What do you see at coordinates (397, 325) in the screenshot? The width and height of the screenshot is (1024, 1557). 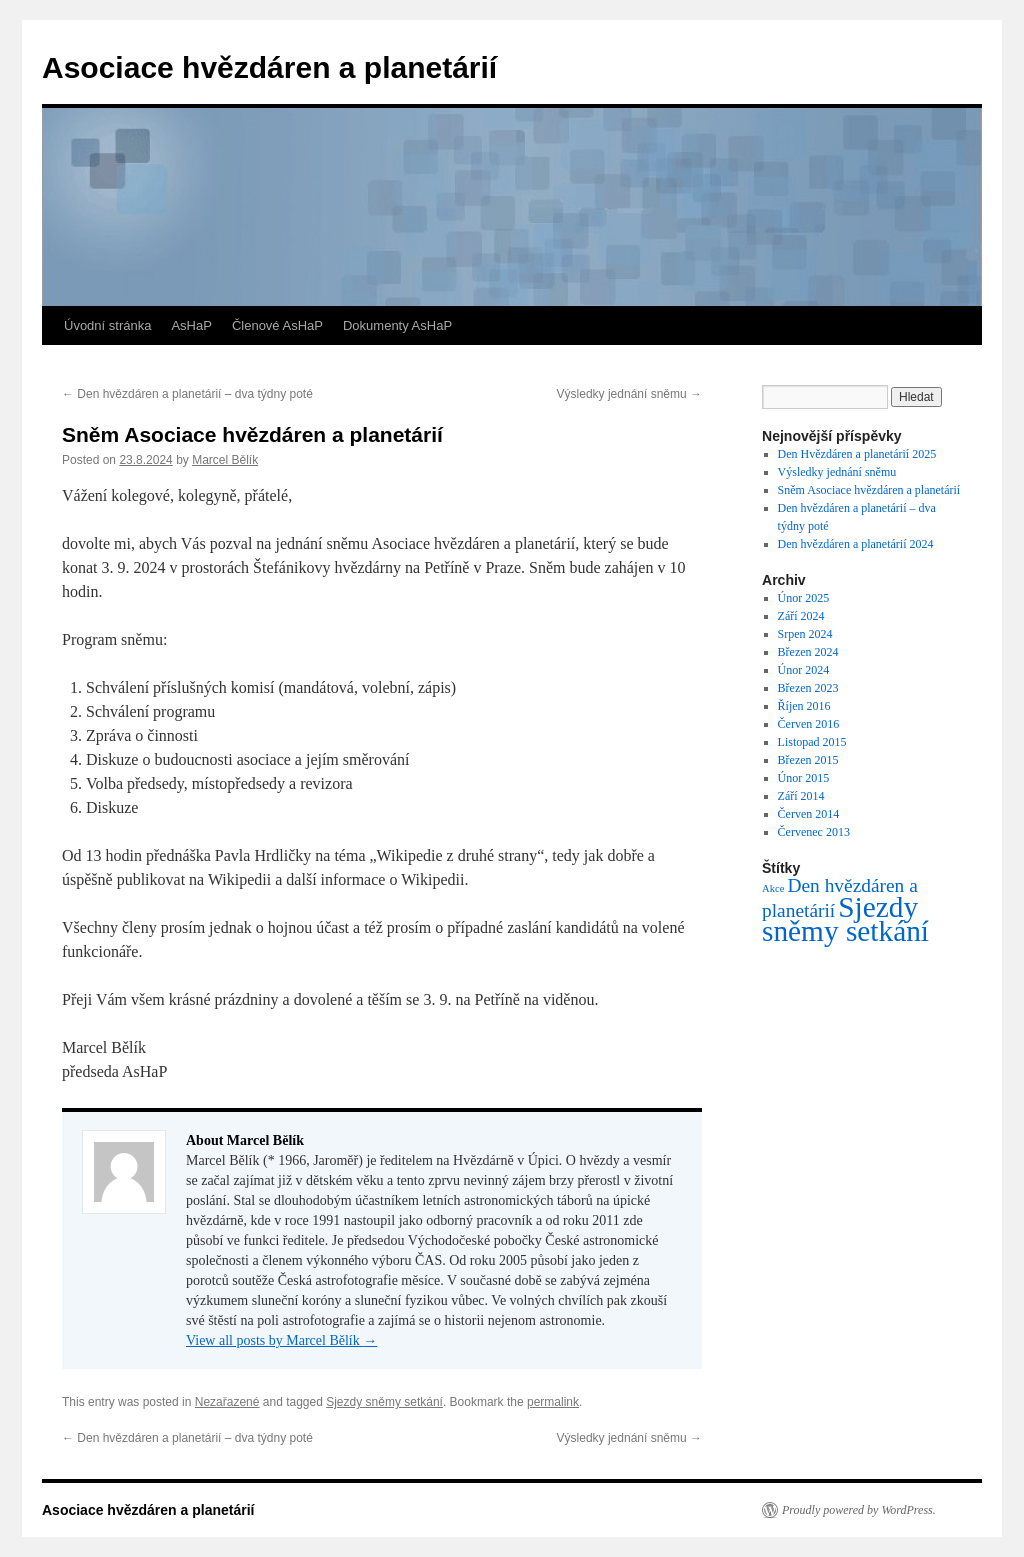 I see `Dokumenty AsHaP` at bounding box center [397, 325].